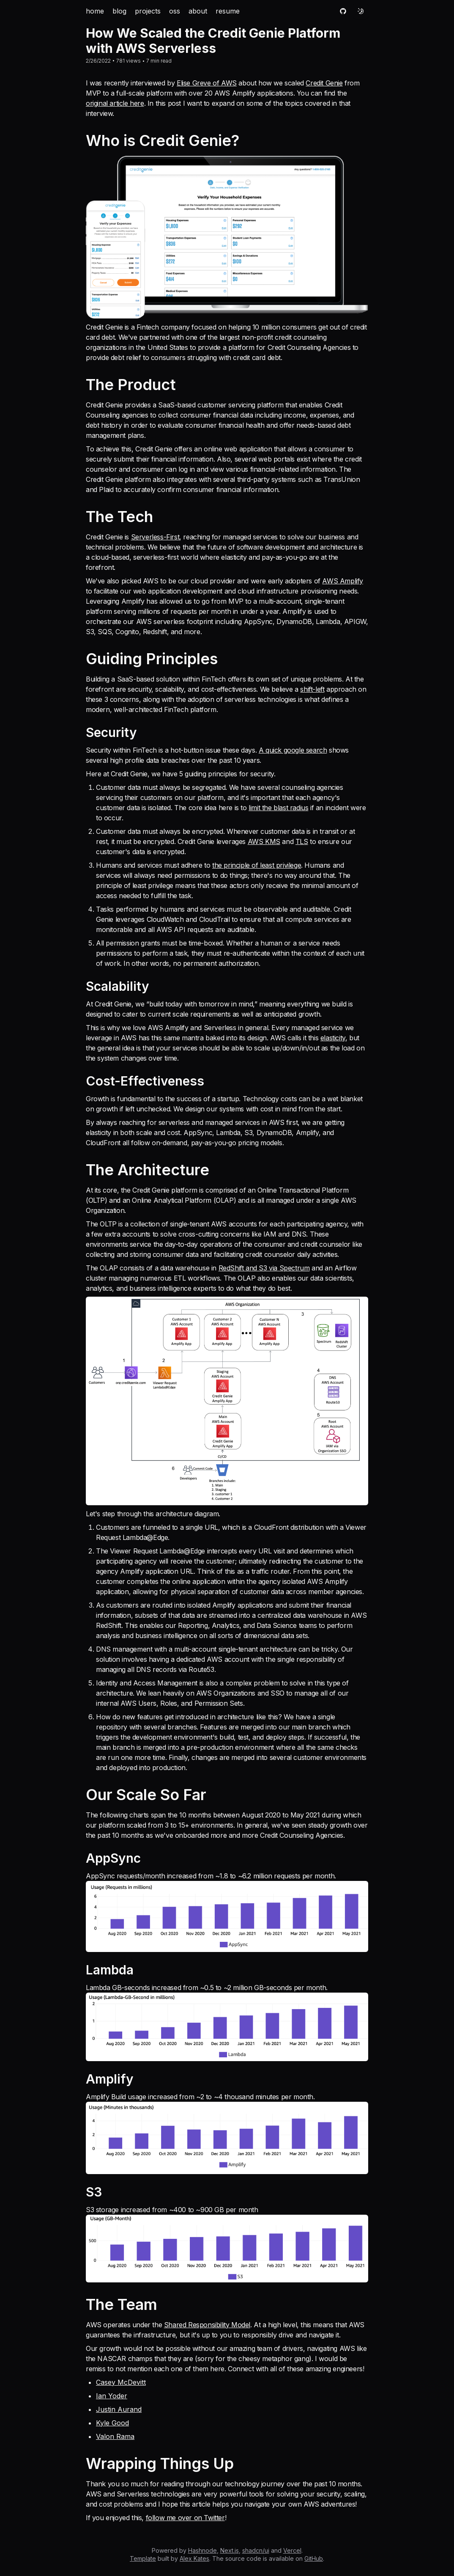 The height and width of the screenshot is (2576, 454). What do you see at coordinates (313, 2558) in the screenshot?
I see `GitHub` at bounding box center [313, 2558].